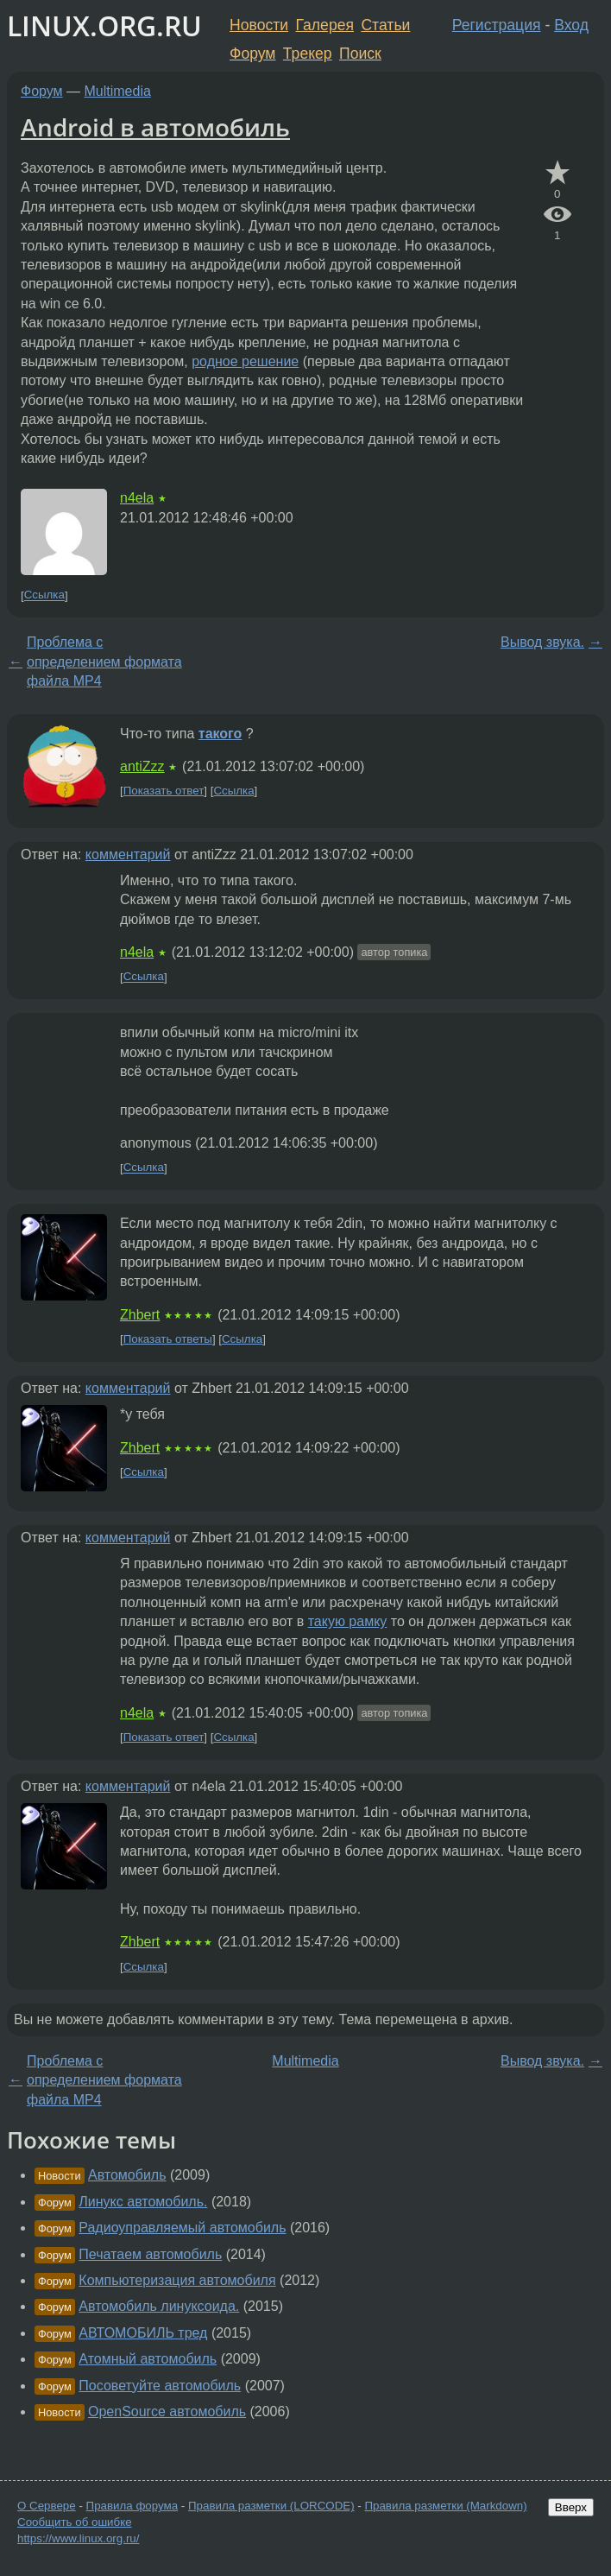 The image size is (611, 2576). I want to click on Multimedia, so click(118, 91).